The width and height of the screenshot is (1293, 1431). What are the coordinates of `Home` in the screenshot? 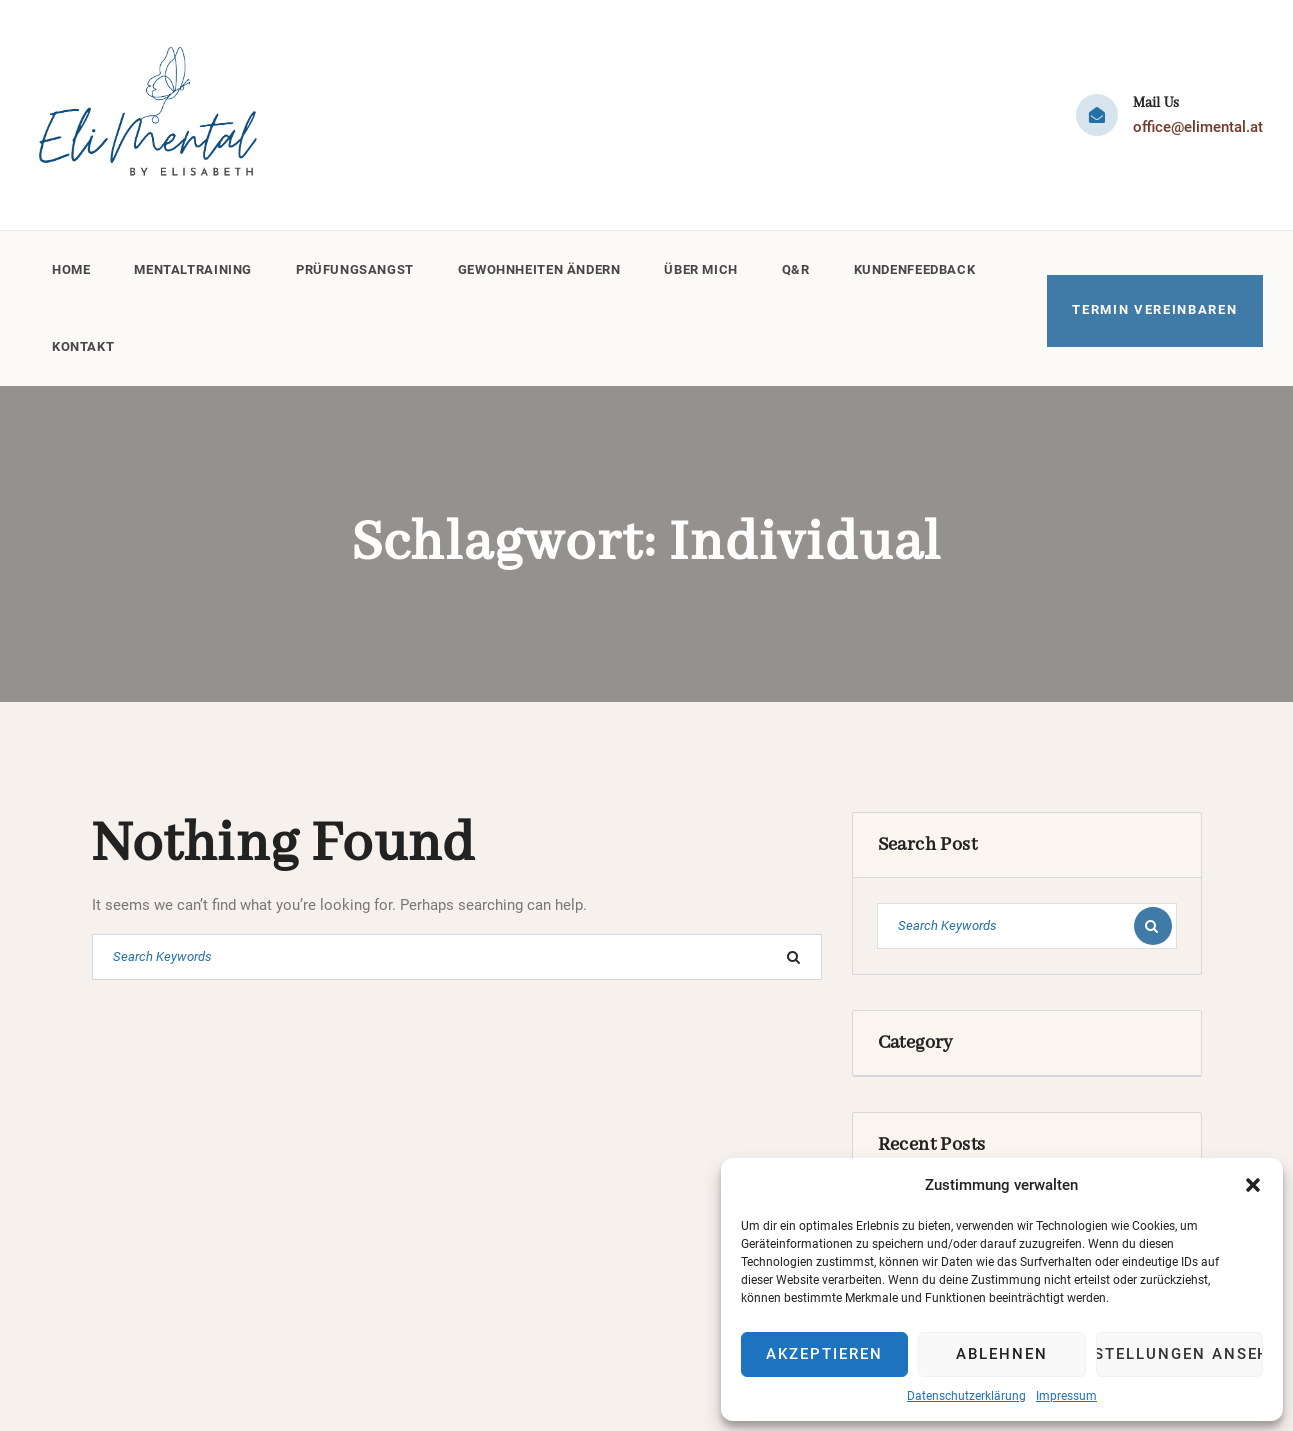 It's located at (71, 266).